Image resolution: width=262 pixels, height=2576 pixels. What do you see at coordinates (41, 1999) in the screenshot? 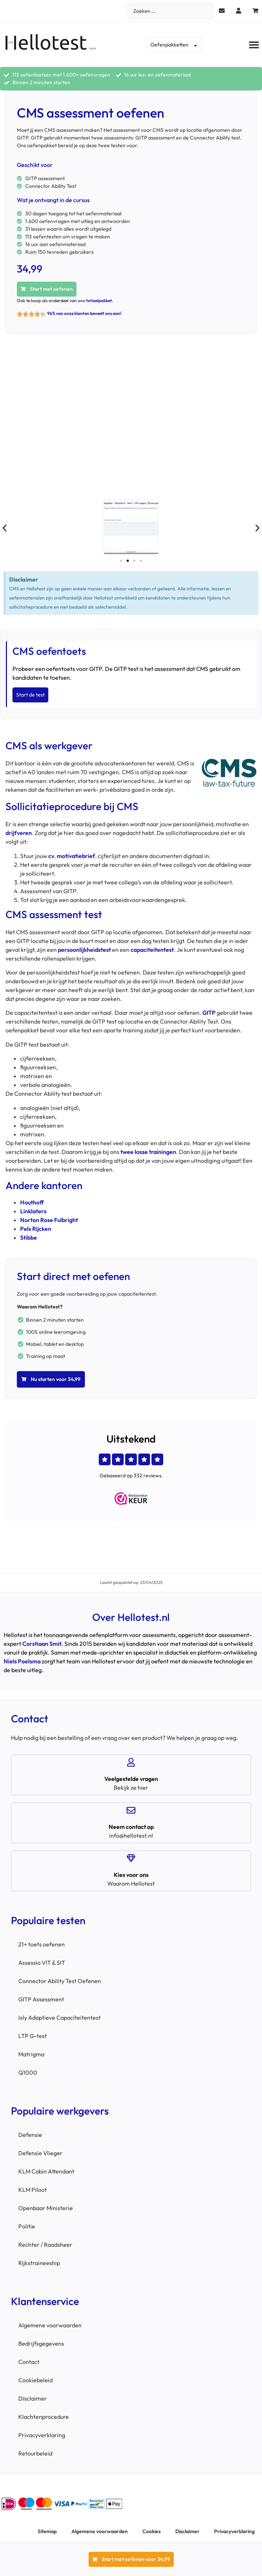
I see `GITP Assessment` at bounding box center [41, 1999].